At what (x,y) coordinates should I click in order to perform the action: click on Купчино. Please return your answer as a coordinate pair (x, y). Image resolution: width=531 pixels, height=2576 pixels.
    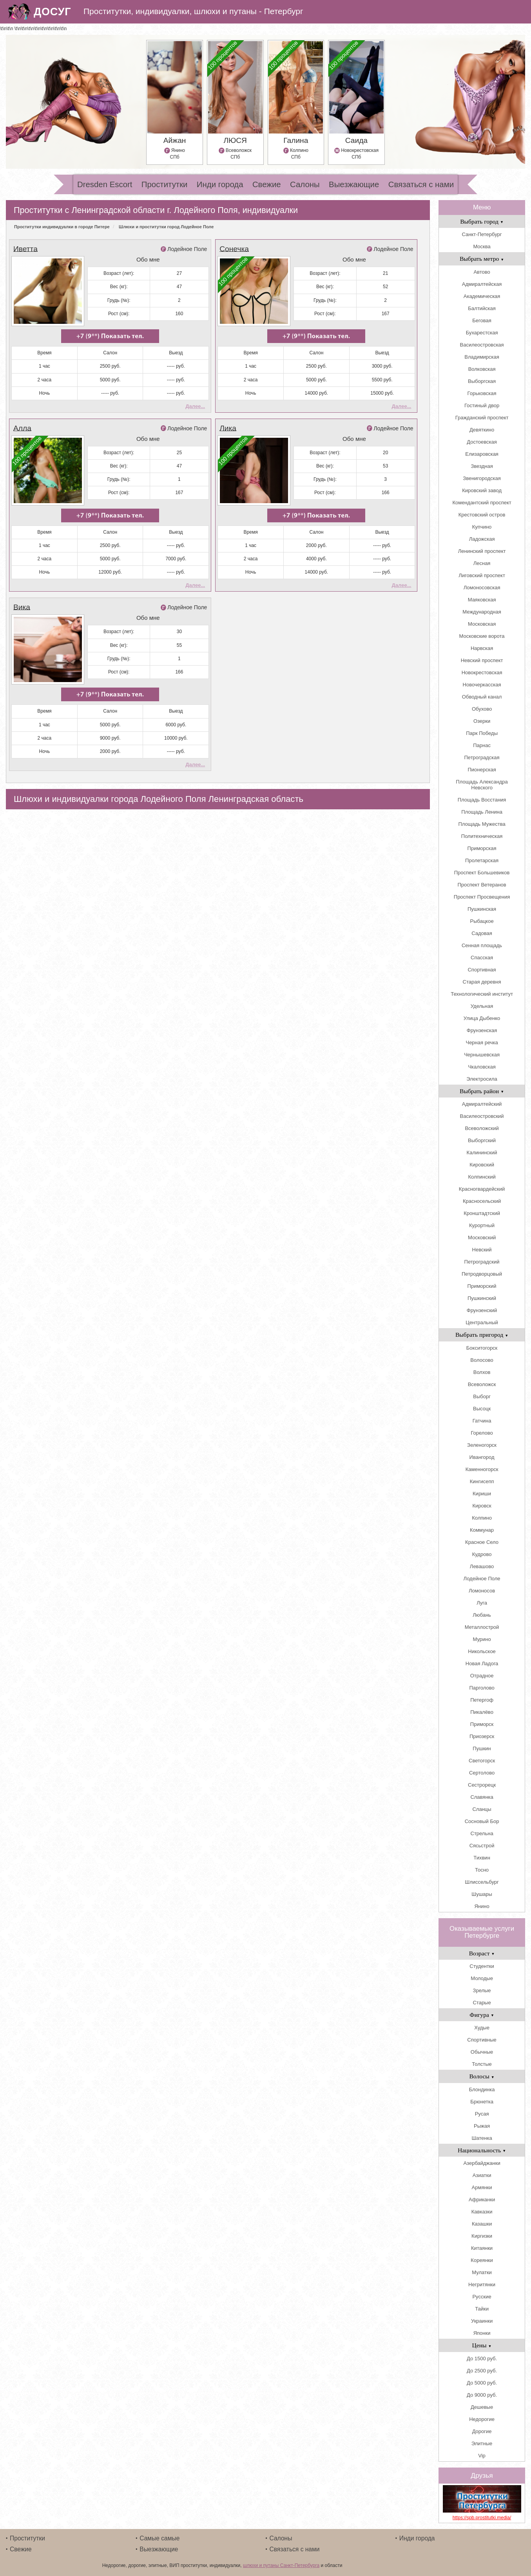
    Looking at the image, I should click on (482, 527).